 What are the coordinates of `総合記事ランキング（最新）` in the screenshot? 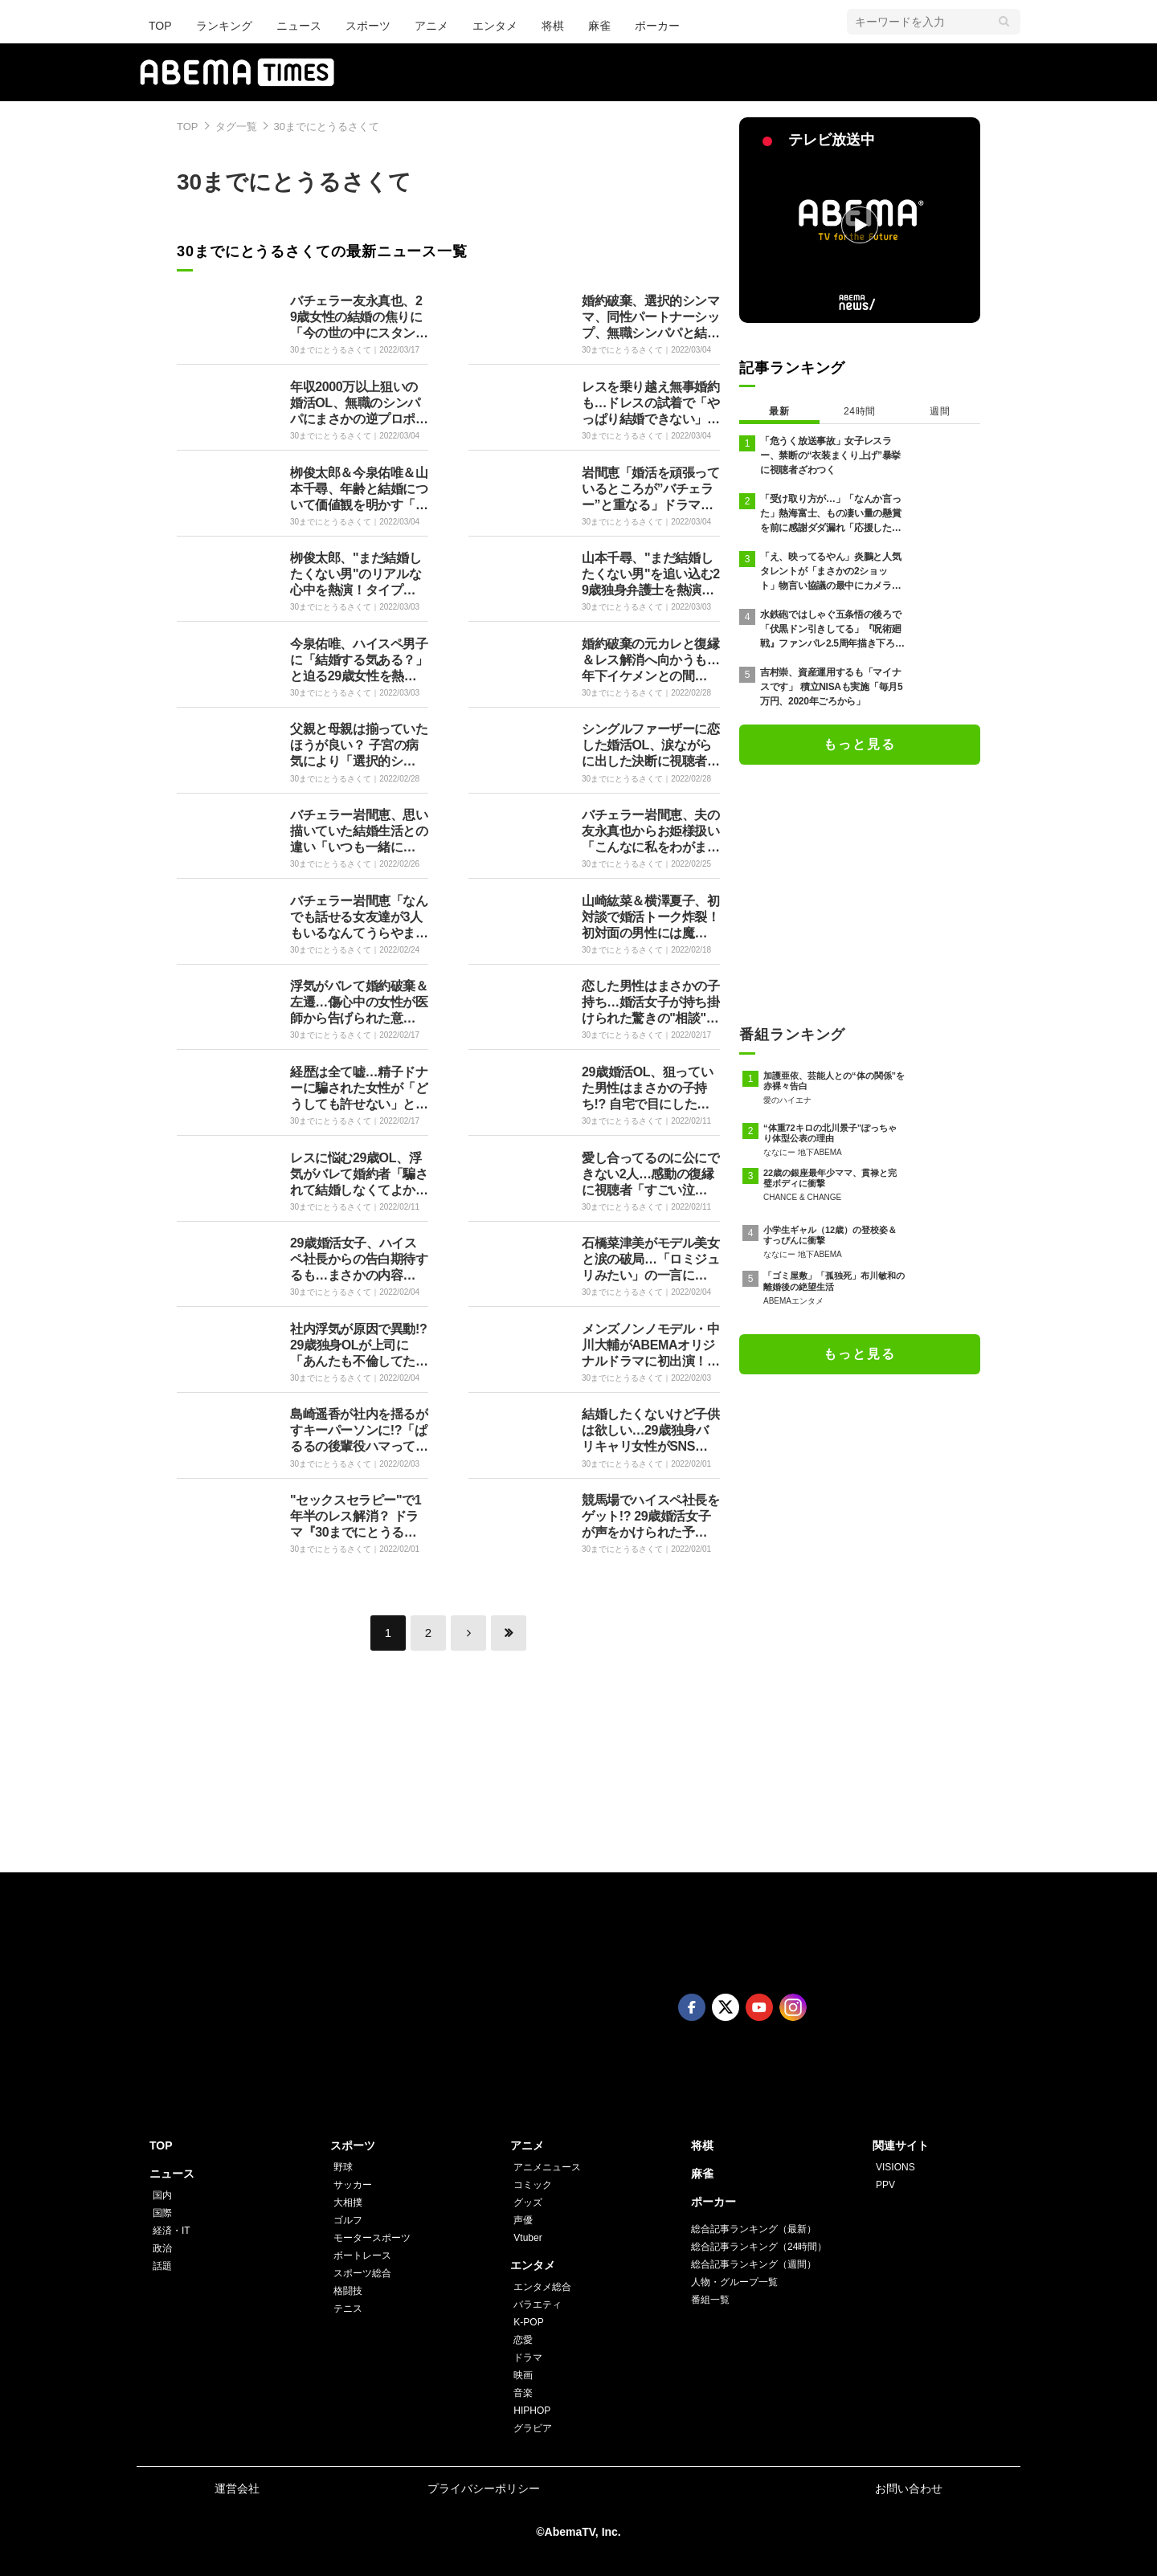 It's located at (753, 2229).